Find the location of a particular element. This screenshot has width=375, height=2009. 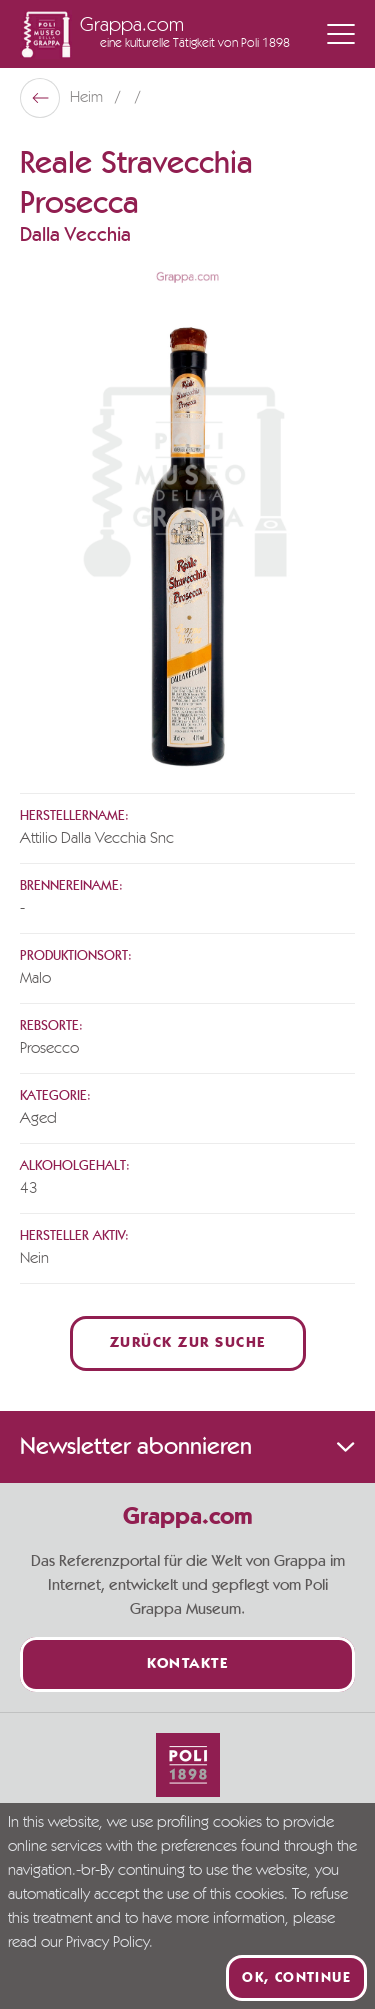

Newsletter abonnieren is located at coordinates (187, 1447).